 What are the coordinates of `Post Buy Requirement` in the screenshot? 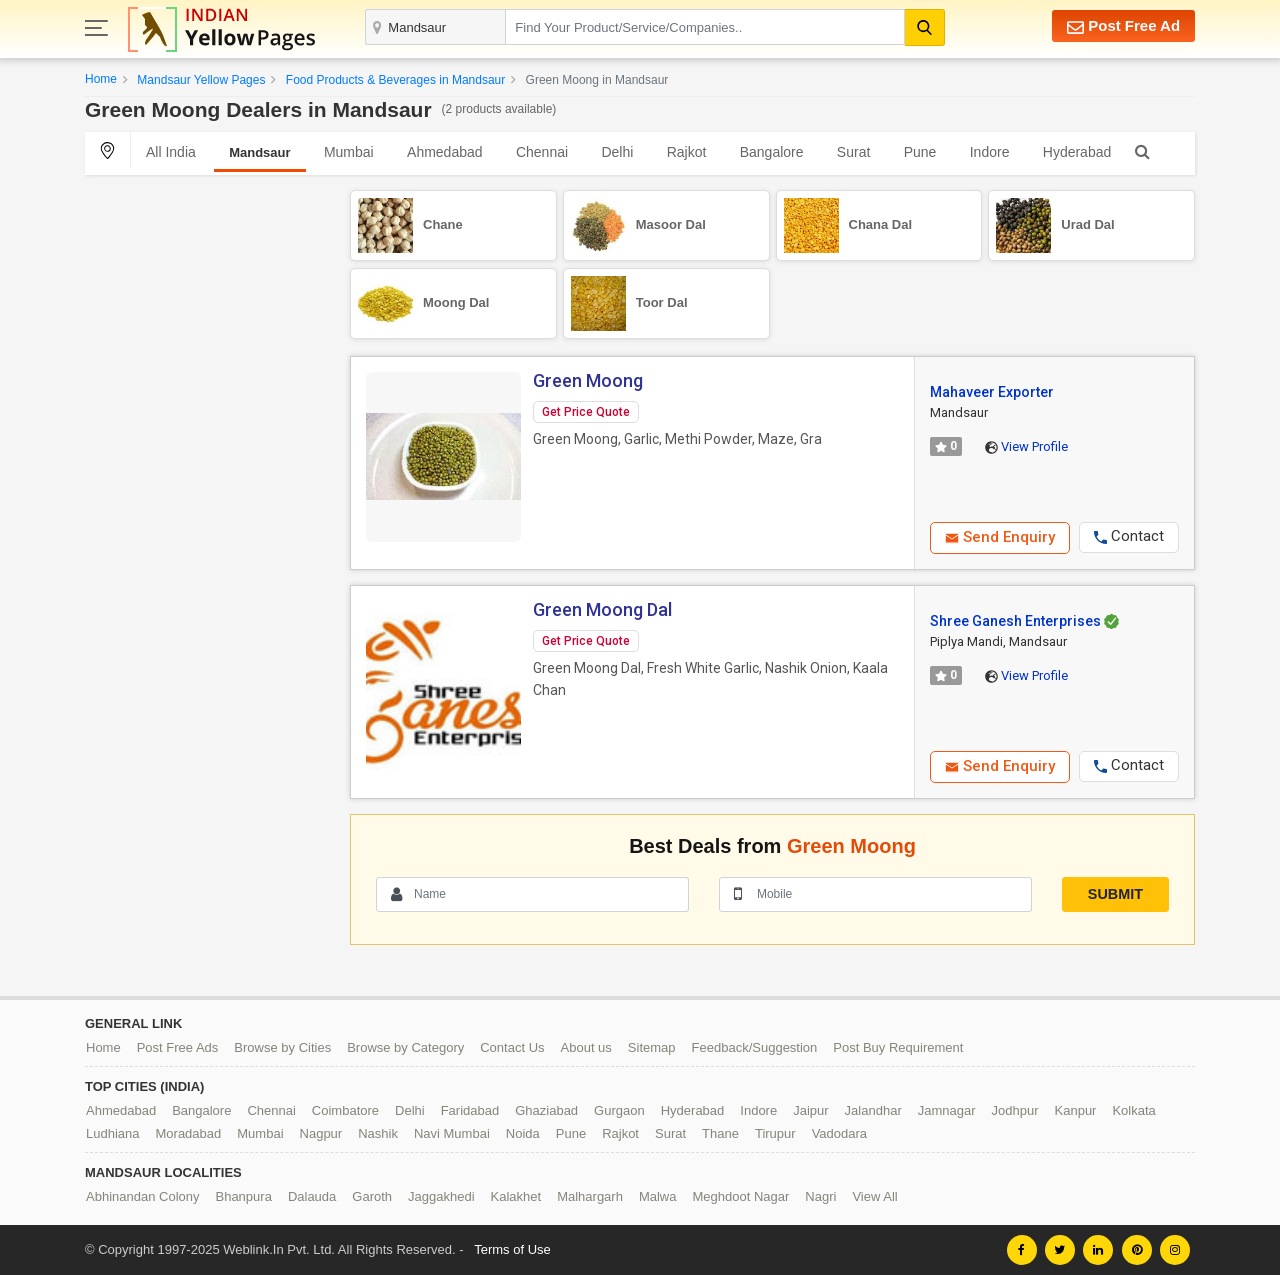 It's located at (898, 1047).